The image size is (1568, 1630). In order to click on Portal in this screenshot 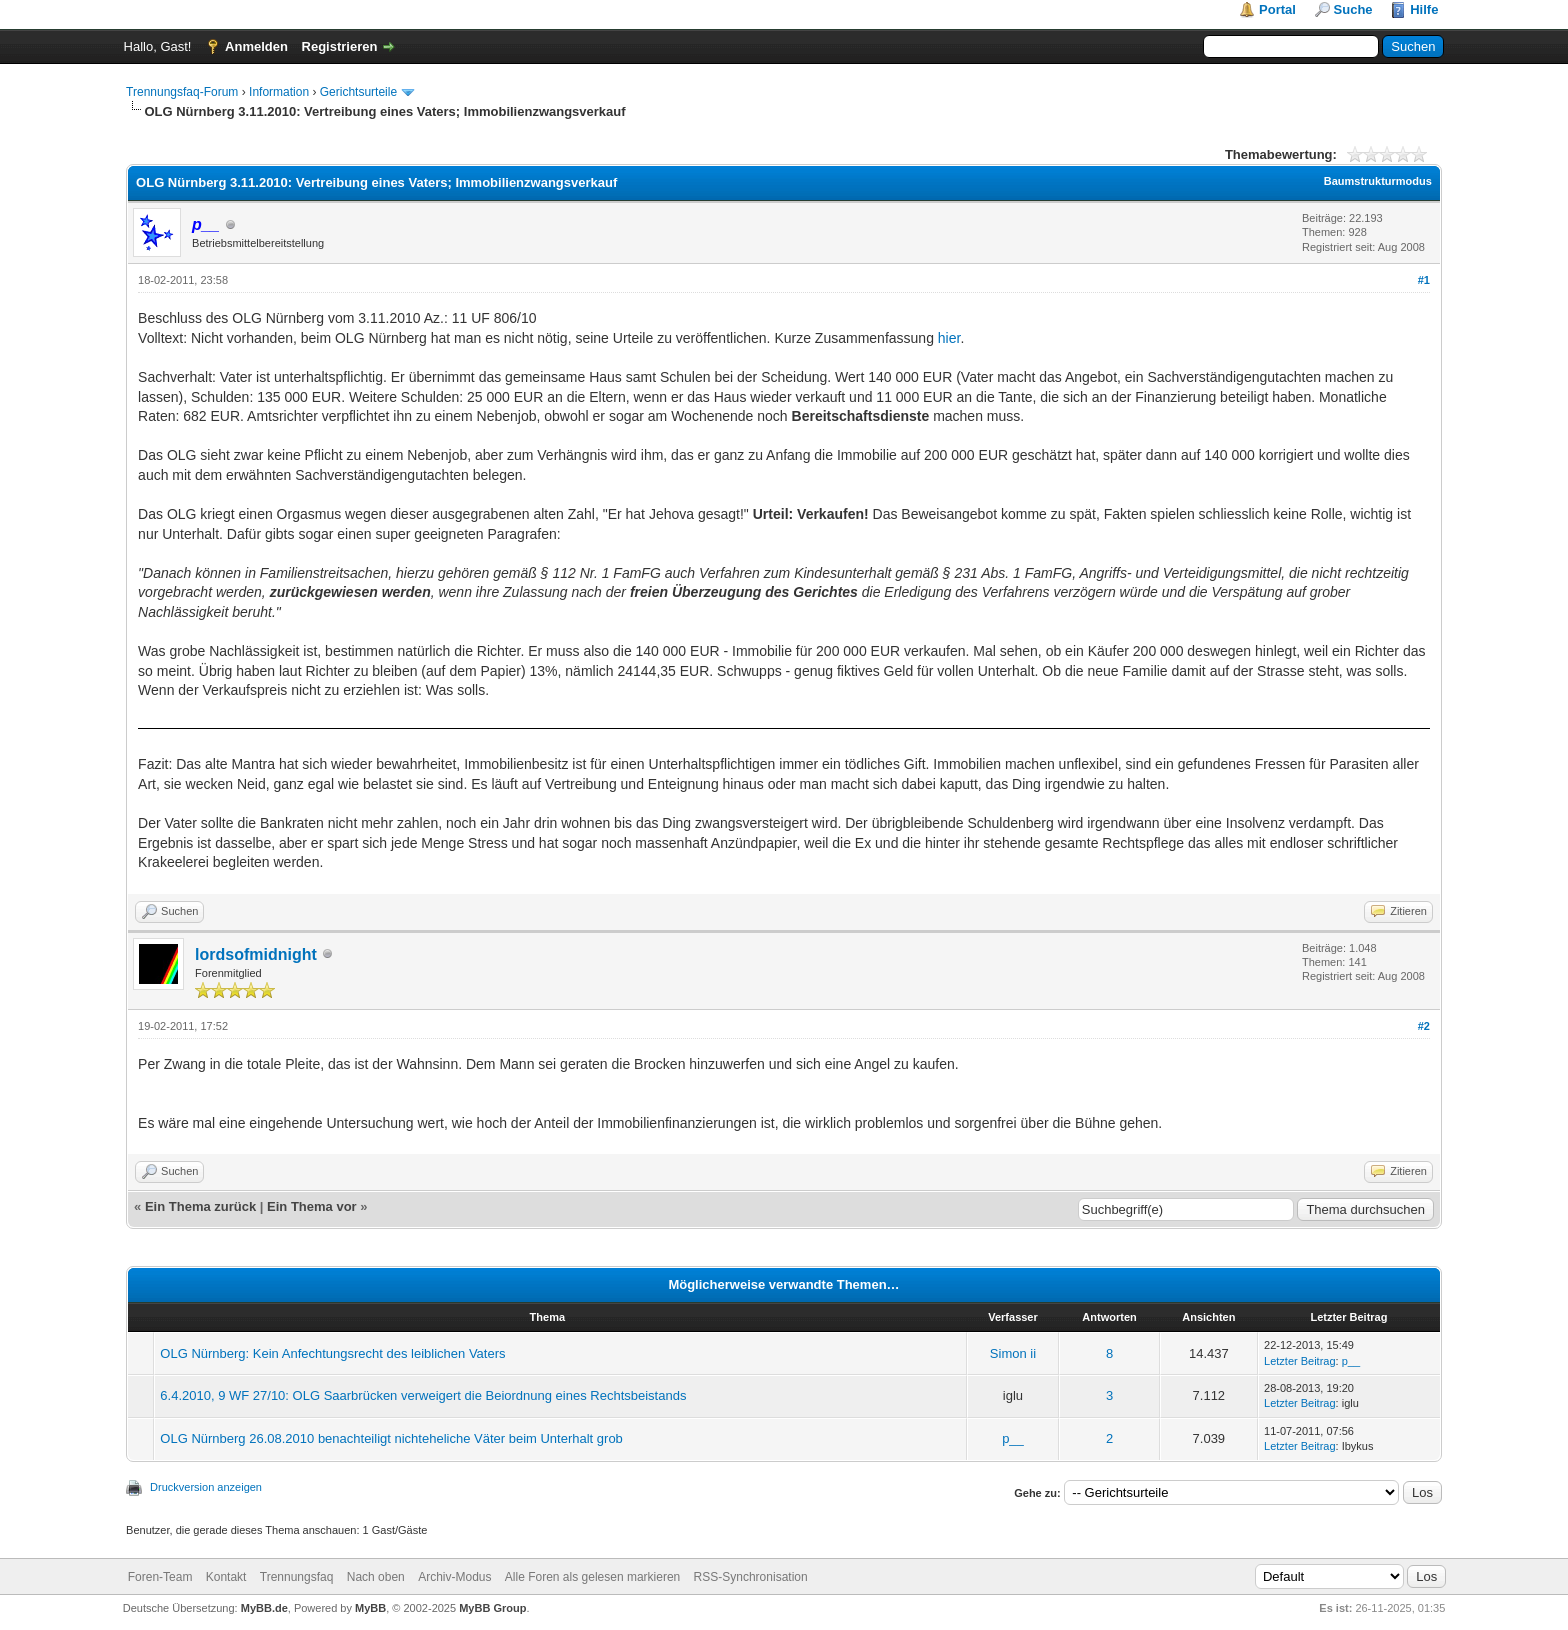, I will do `click(1277, 9)`.